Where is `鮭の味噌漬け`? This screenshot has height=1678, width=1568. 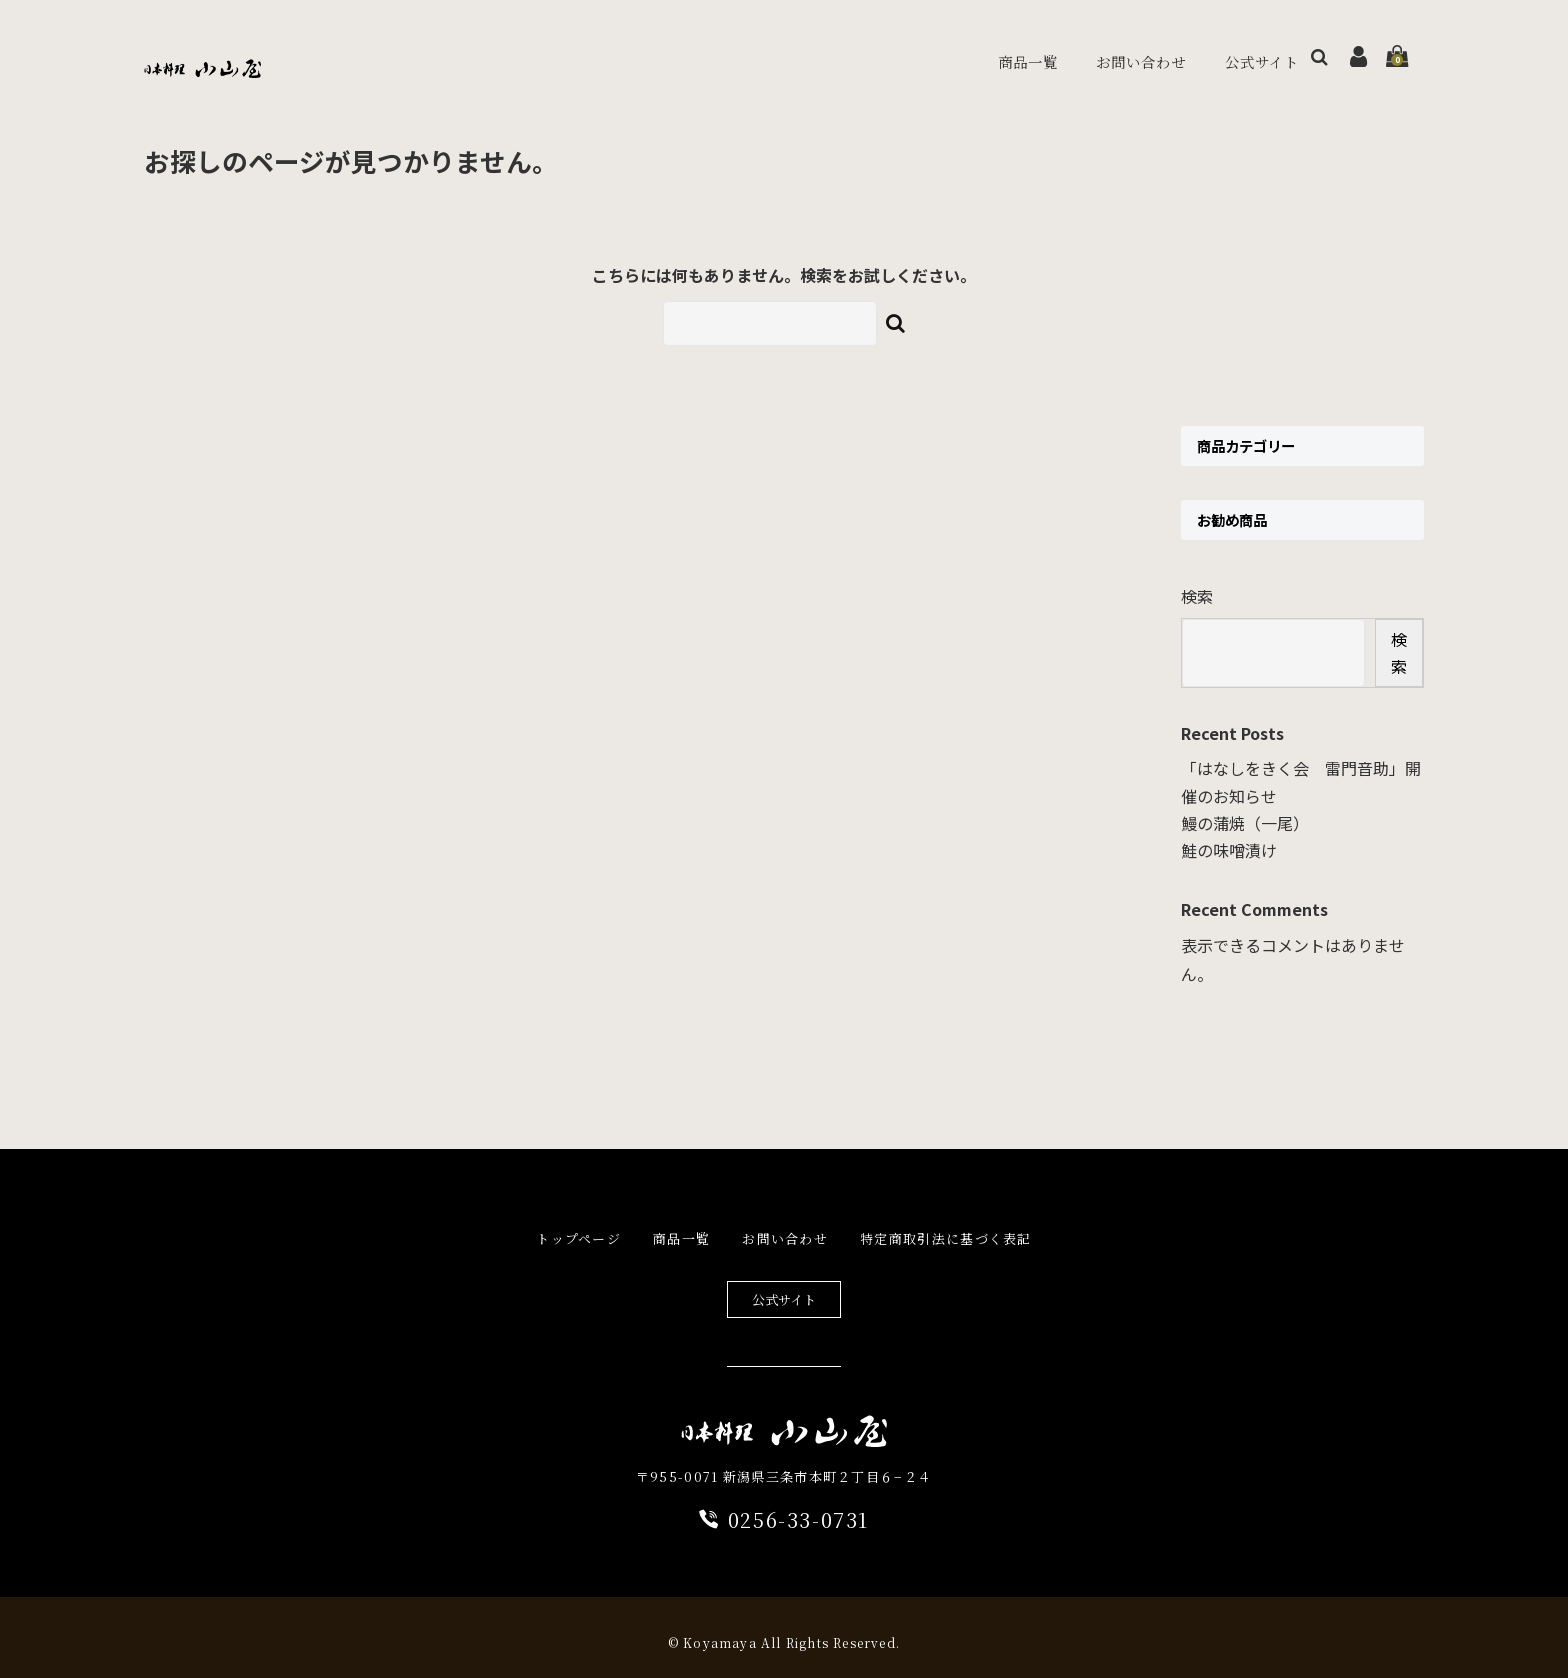
鮭の味噌漬け is located at coordinates (1229, 840).